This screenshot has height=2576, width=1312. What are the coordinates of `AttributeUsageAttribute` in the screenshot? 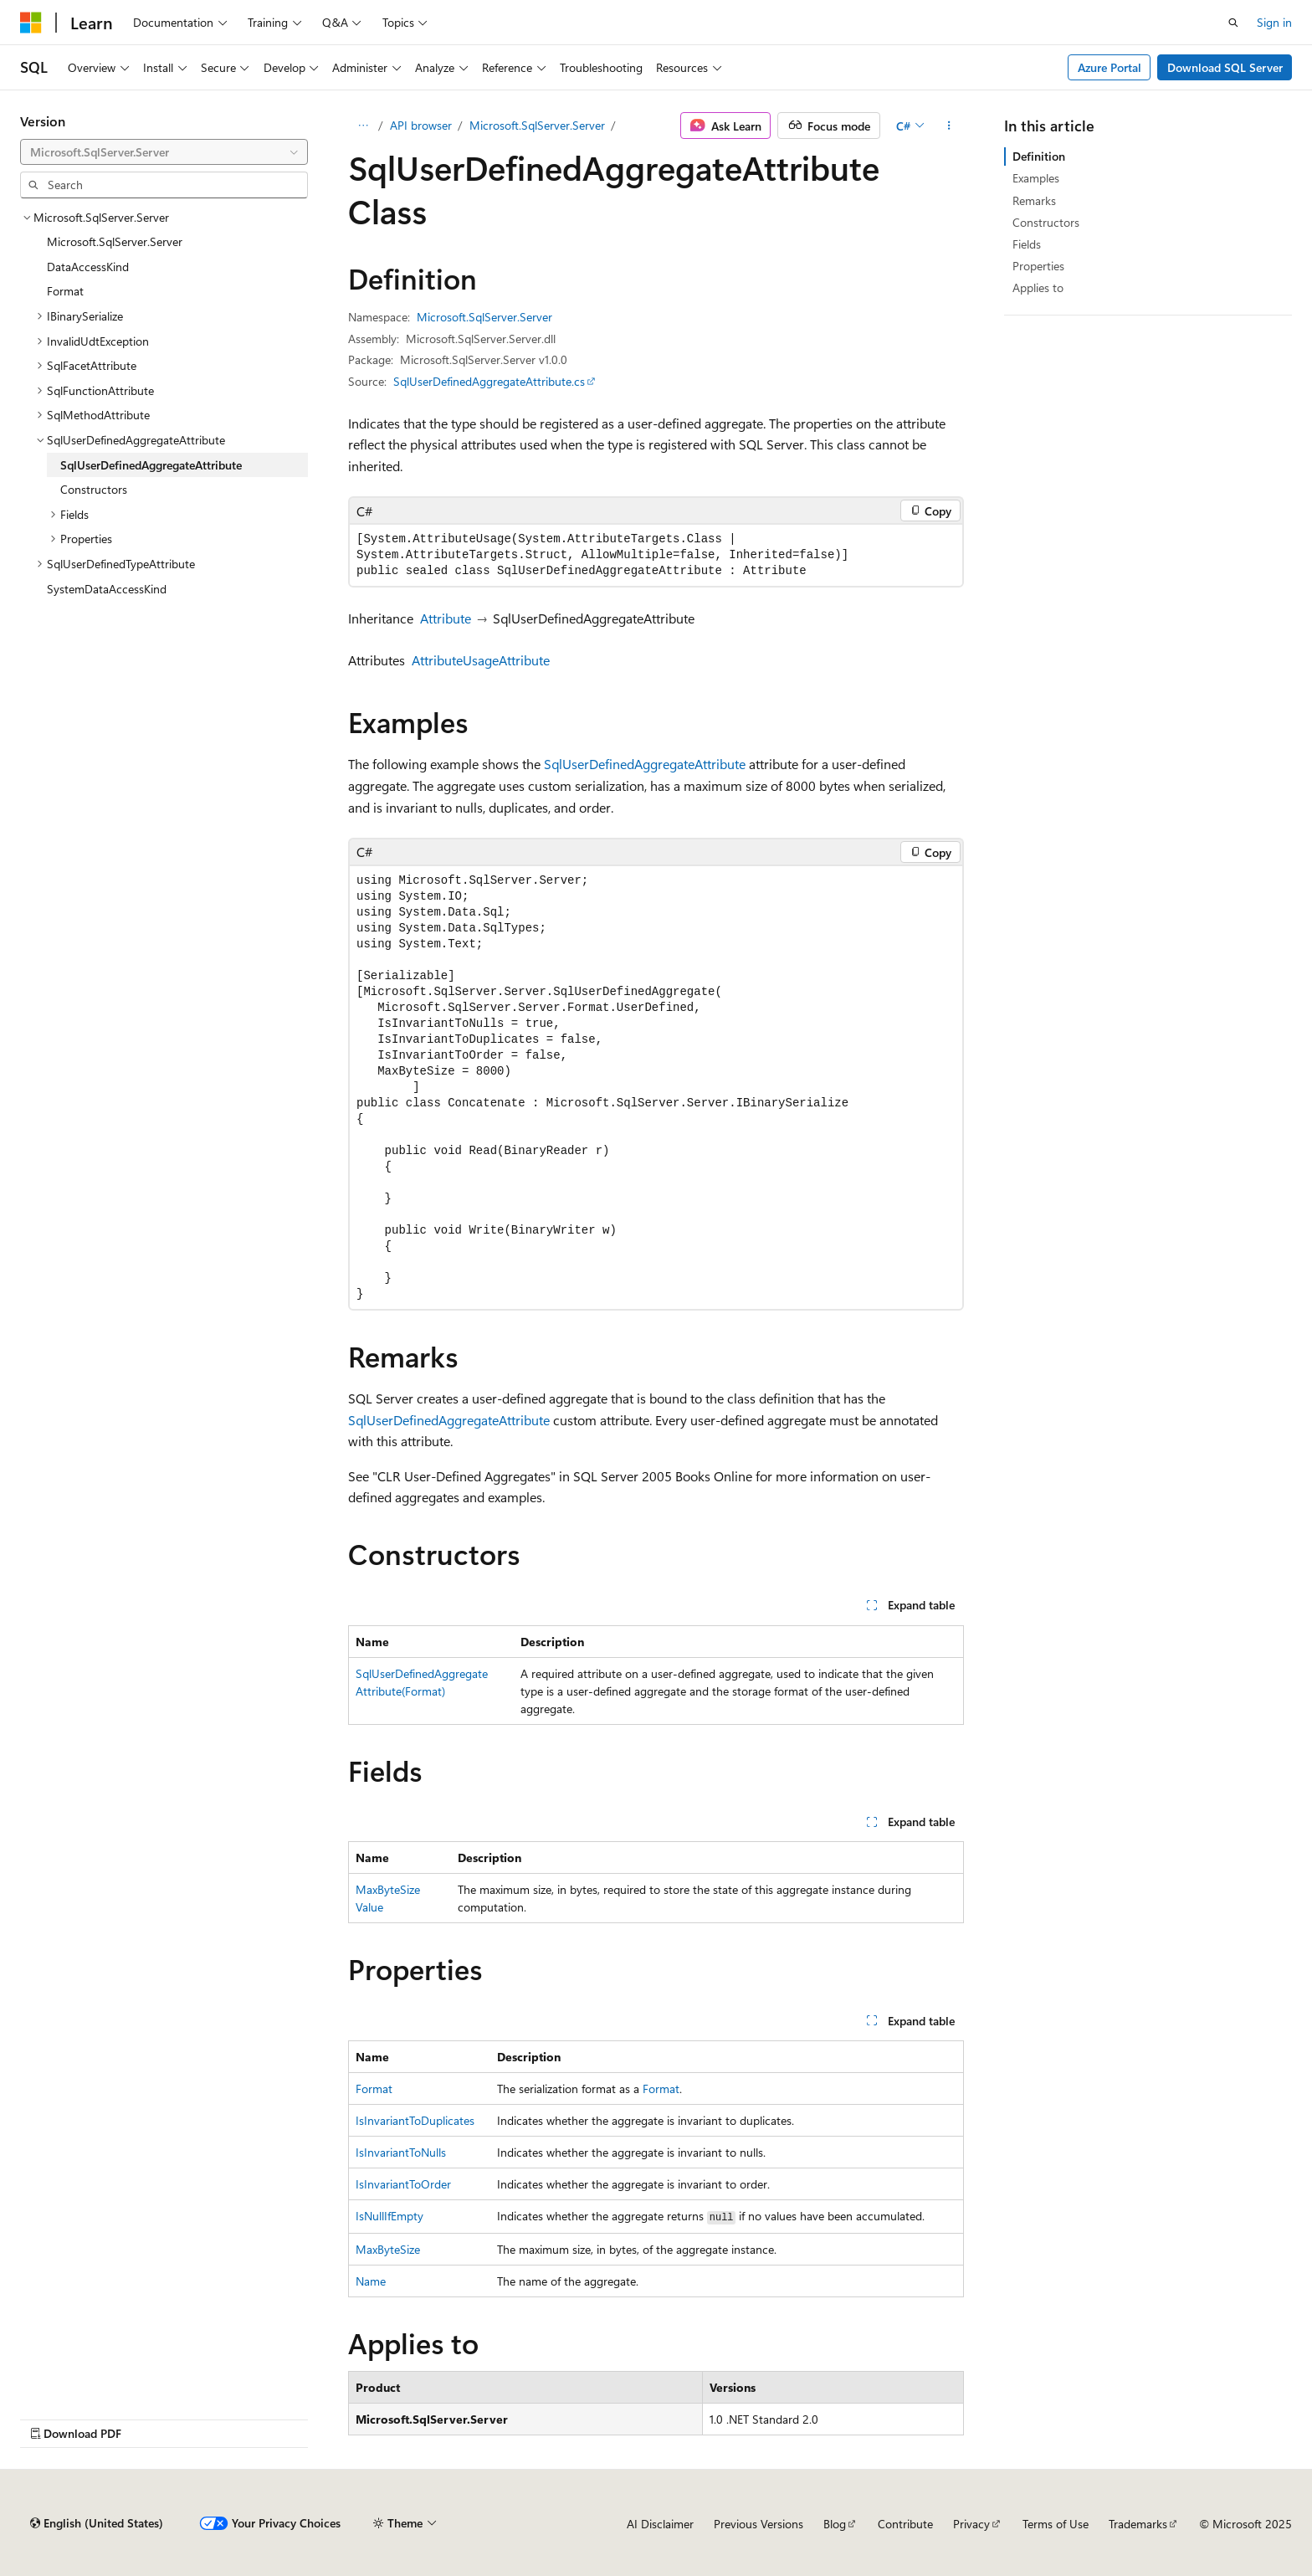 It's located at (481, 660).